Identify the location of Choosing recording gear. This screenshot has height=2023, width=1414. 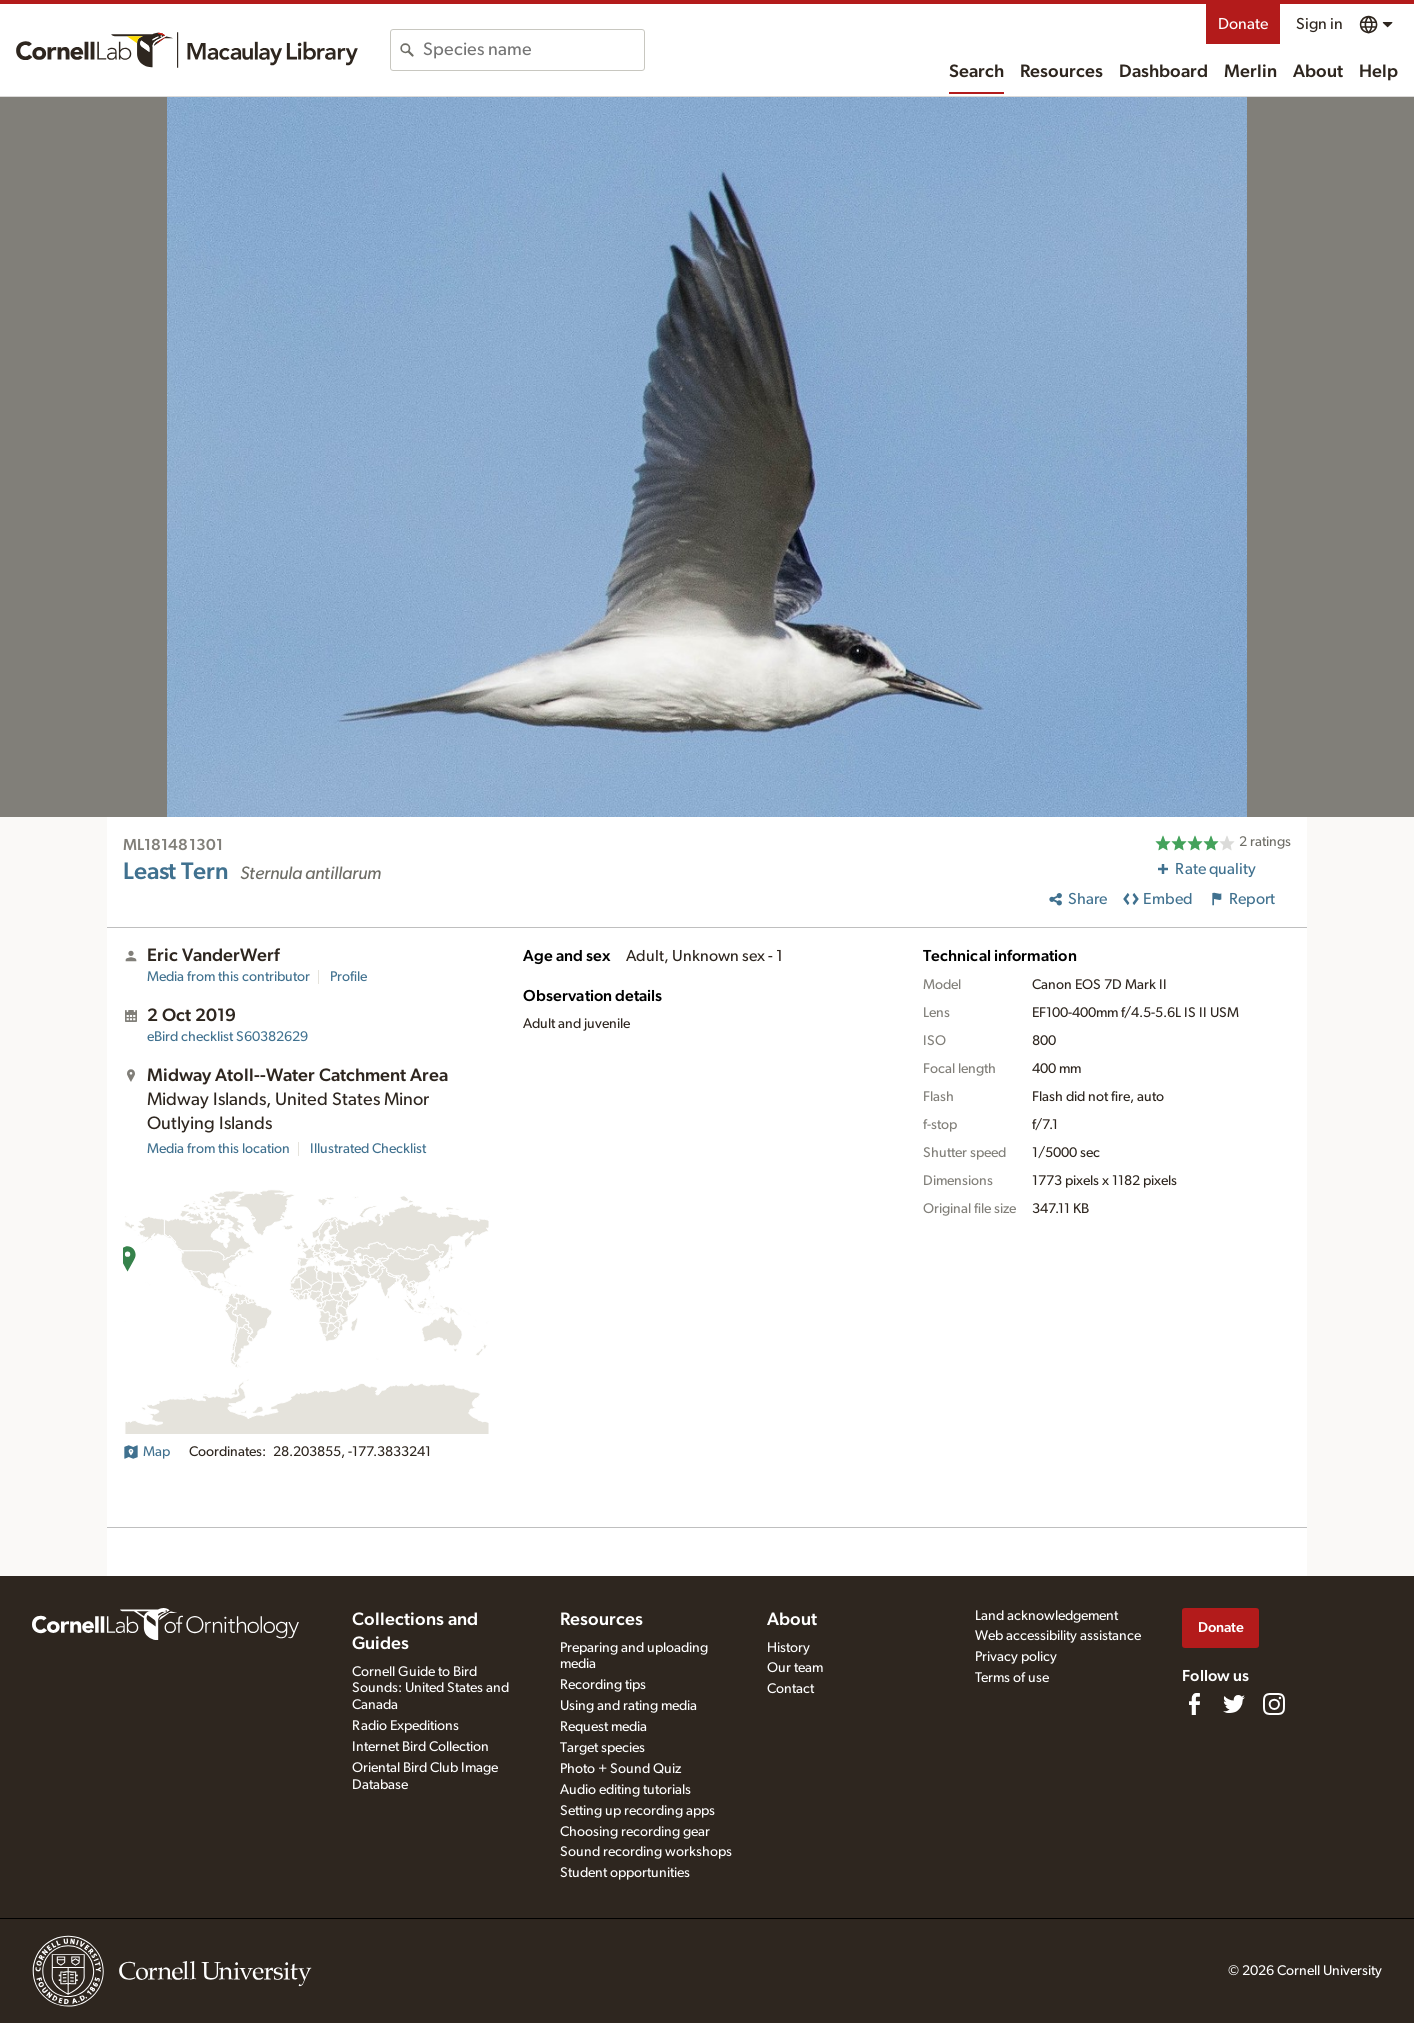
(635, 1832).